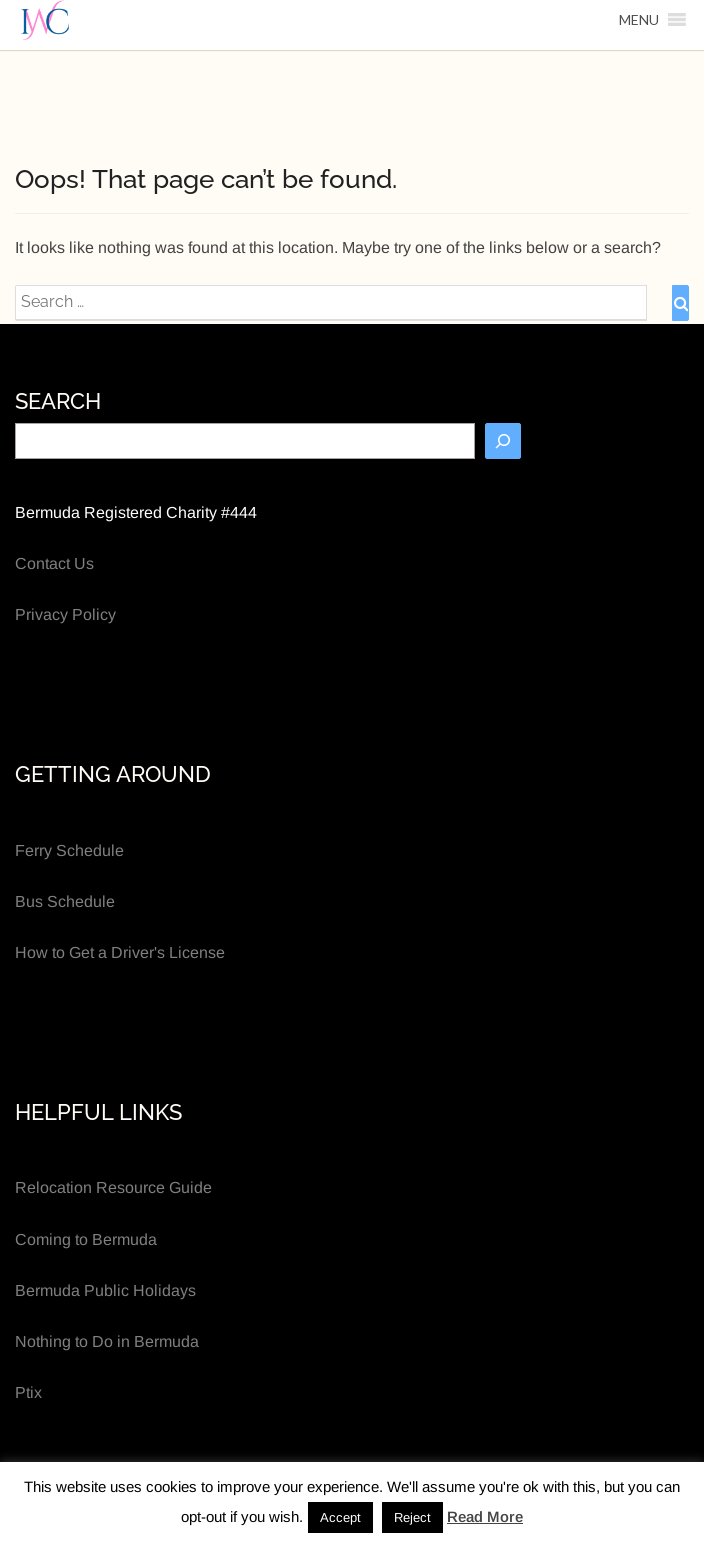 The height and width of the screenshot is (1545, 704). Describe the element at coordinates (120, 952) in the screenshot. I see `How to Get a Driver's License` at that location.